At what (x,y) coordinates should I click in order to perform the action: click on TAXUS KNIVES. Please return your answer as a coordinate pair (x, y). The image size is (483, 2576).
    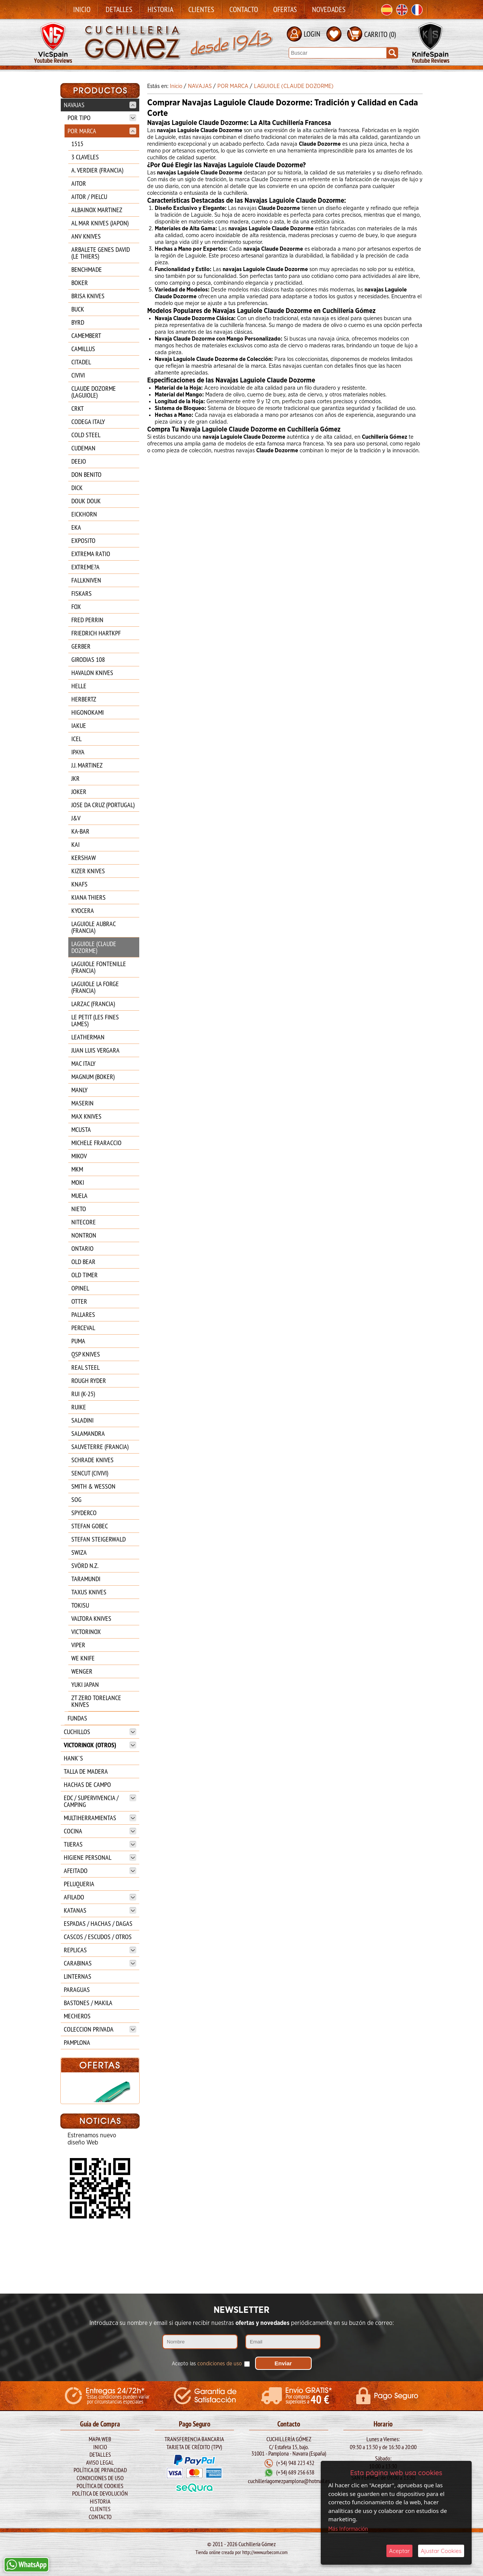
    Looking at the image, I should click on (88, 1592).